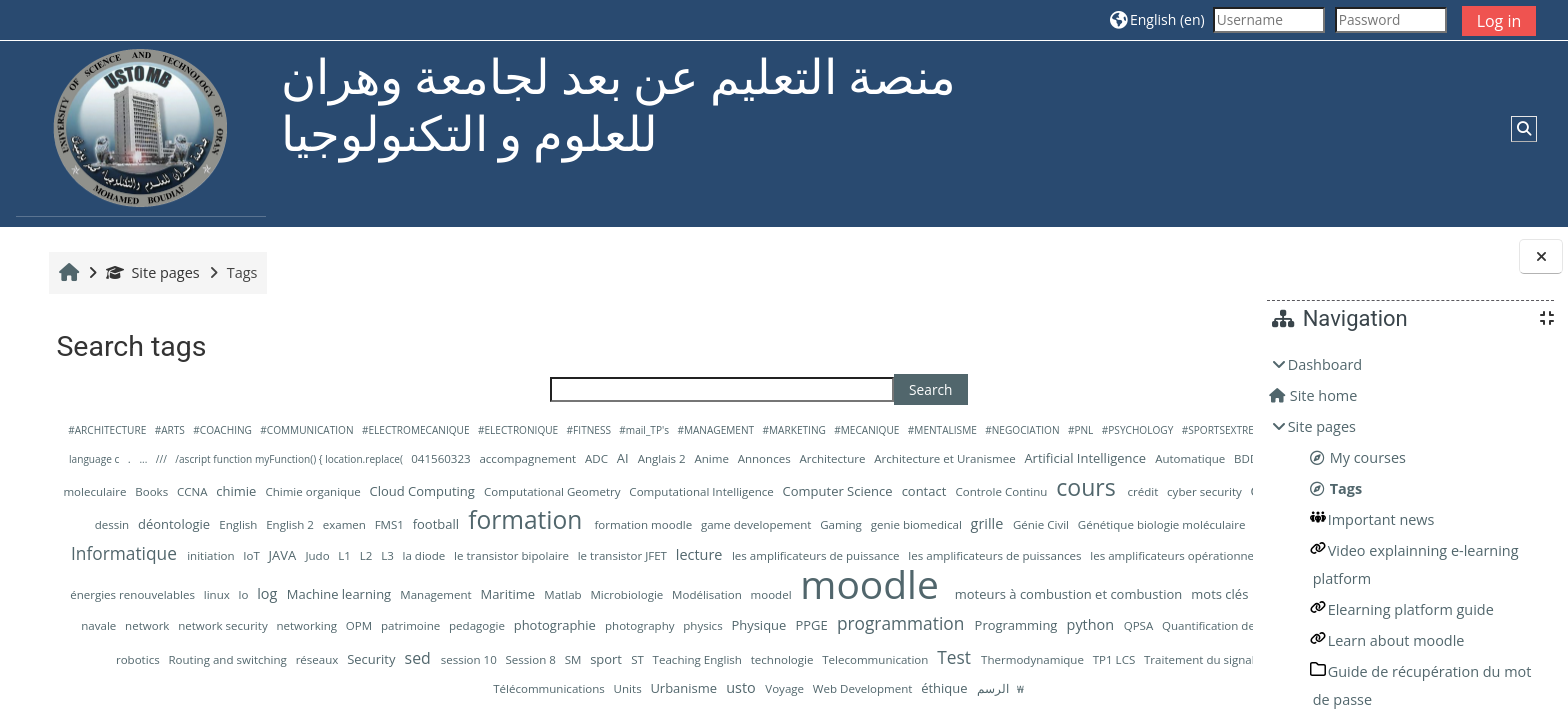  I want to click on network security, so click(468, 652).